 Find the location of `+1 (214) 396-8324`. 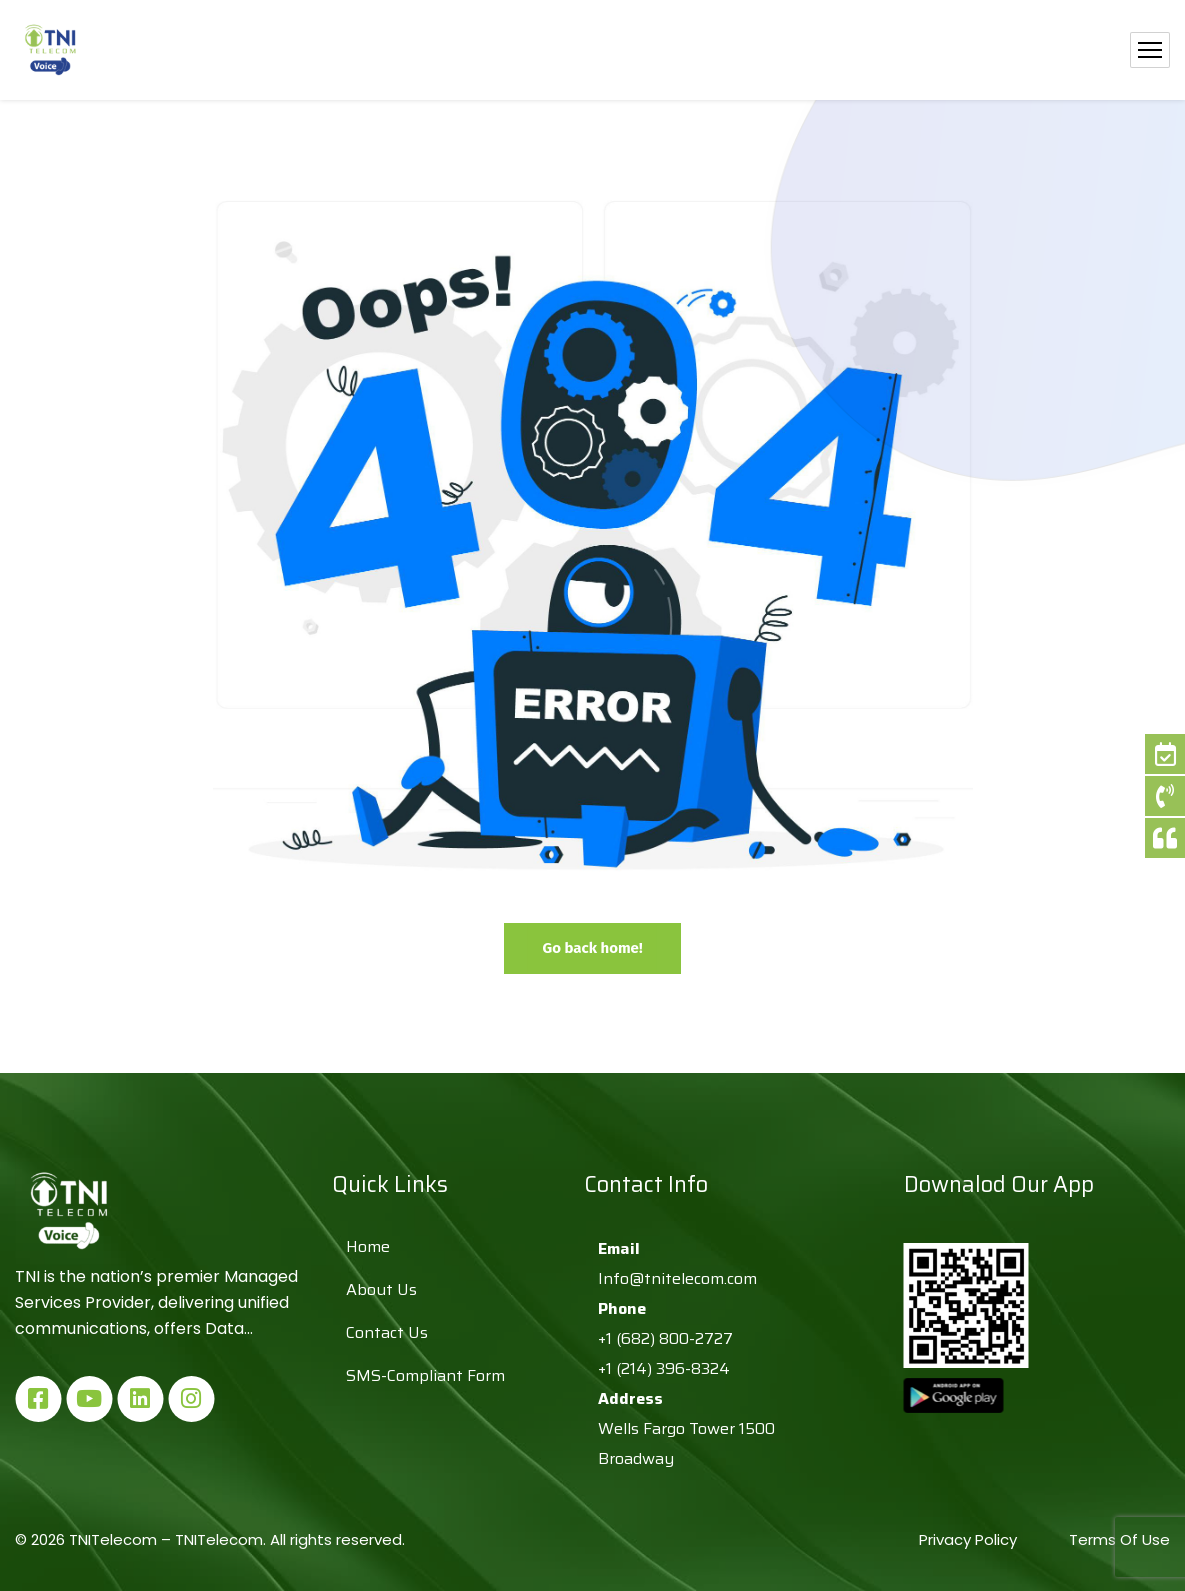

+1 (214) 396-8324 is located at coordinates (664, 1368).